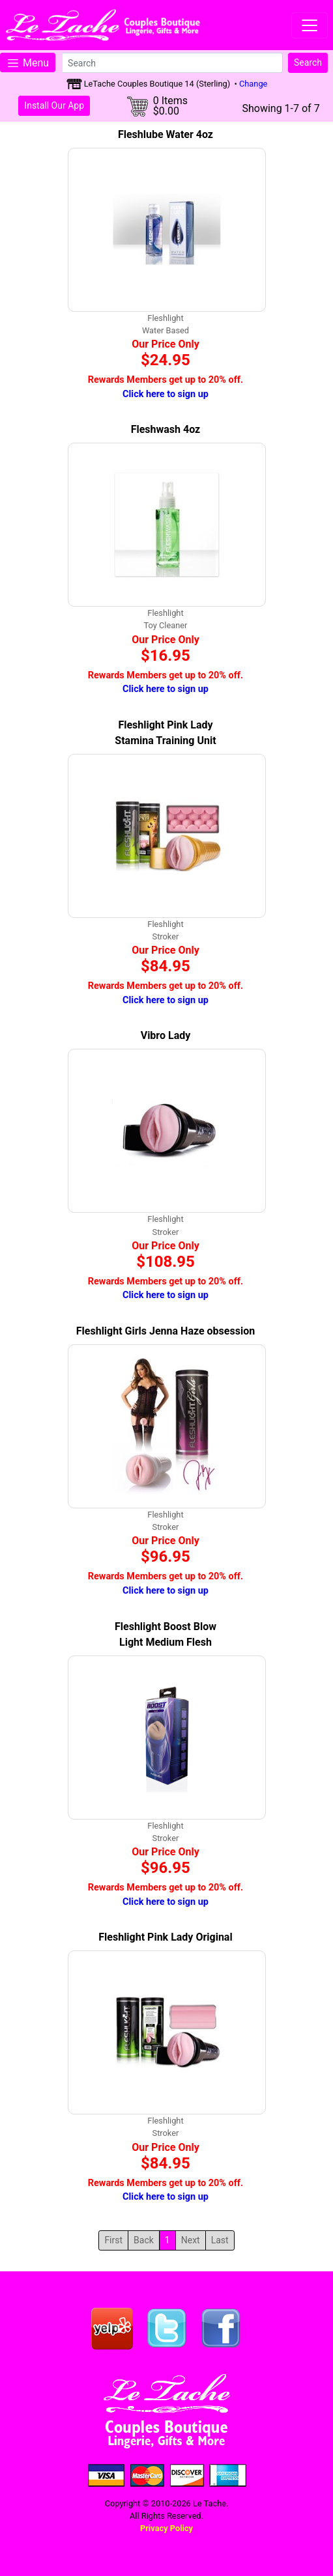 This screenshot has height=2576, width=333. Describe the element at coordinates (170, 106) in the screenshot. I see `0 Items$0.00` at that location.